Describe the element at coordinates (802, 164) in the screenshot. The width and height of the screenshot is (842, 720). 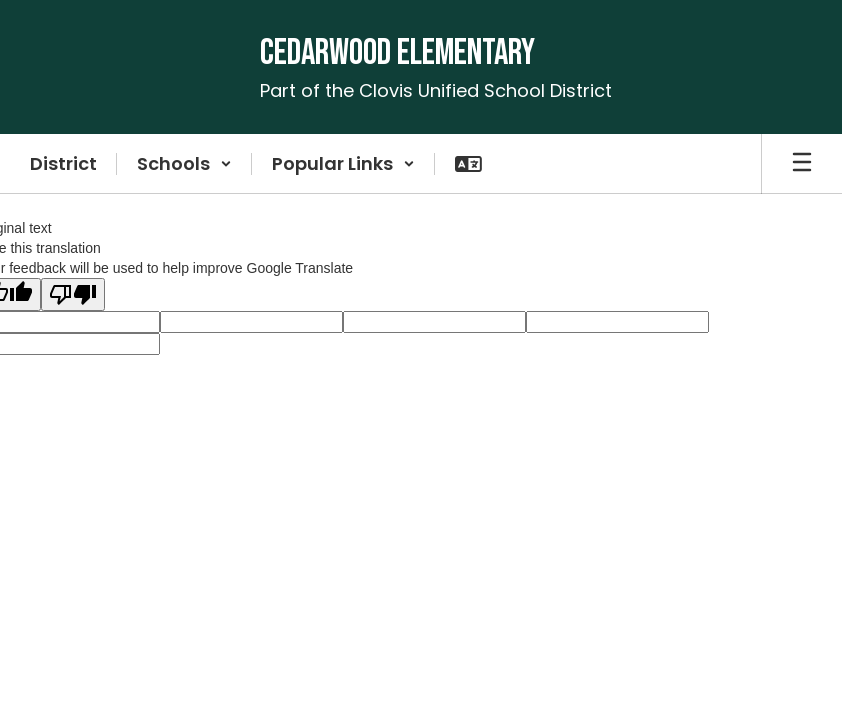
I see `[Open mobile menu]` at that location.